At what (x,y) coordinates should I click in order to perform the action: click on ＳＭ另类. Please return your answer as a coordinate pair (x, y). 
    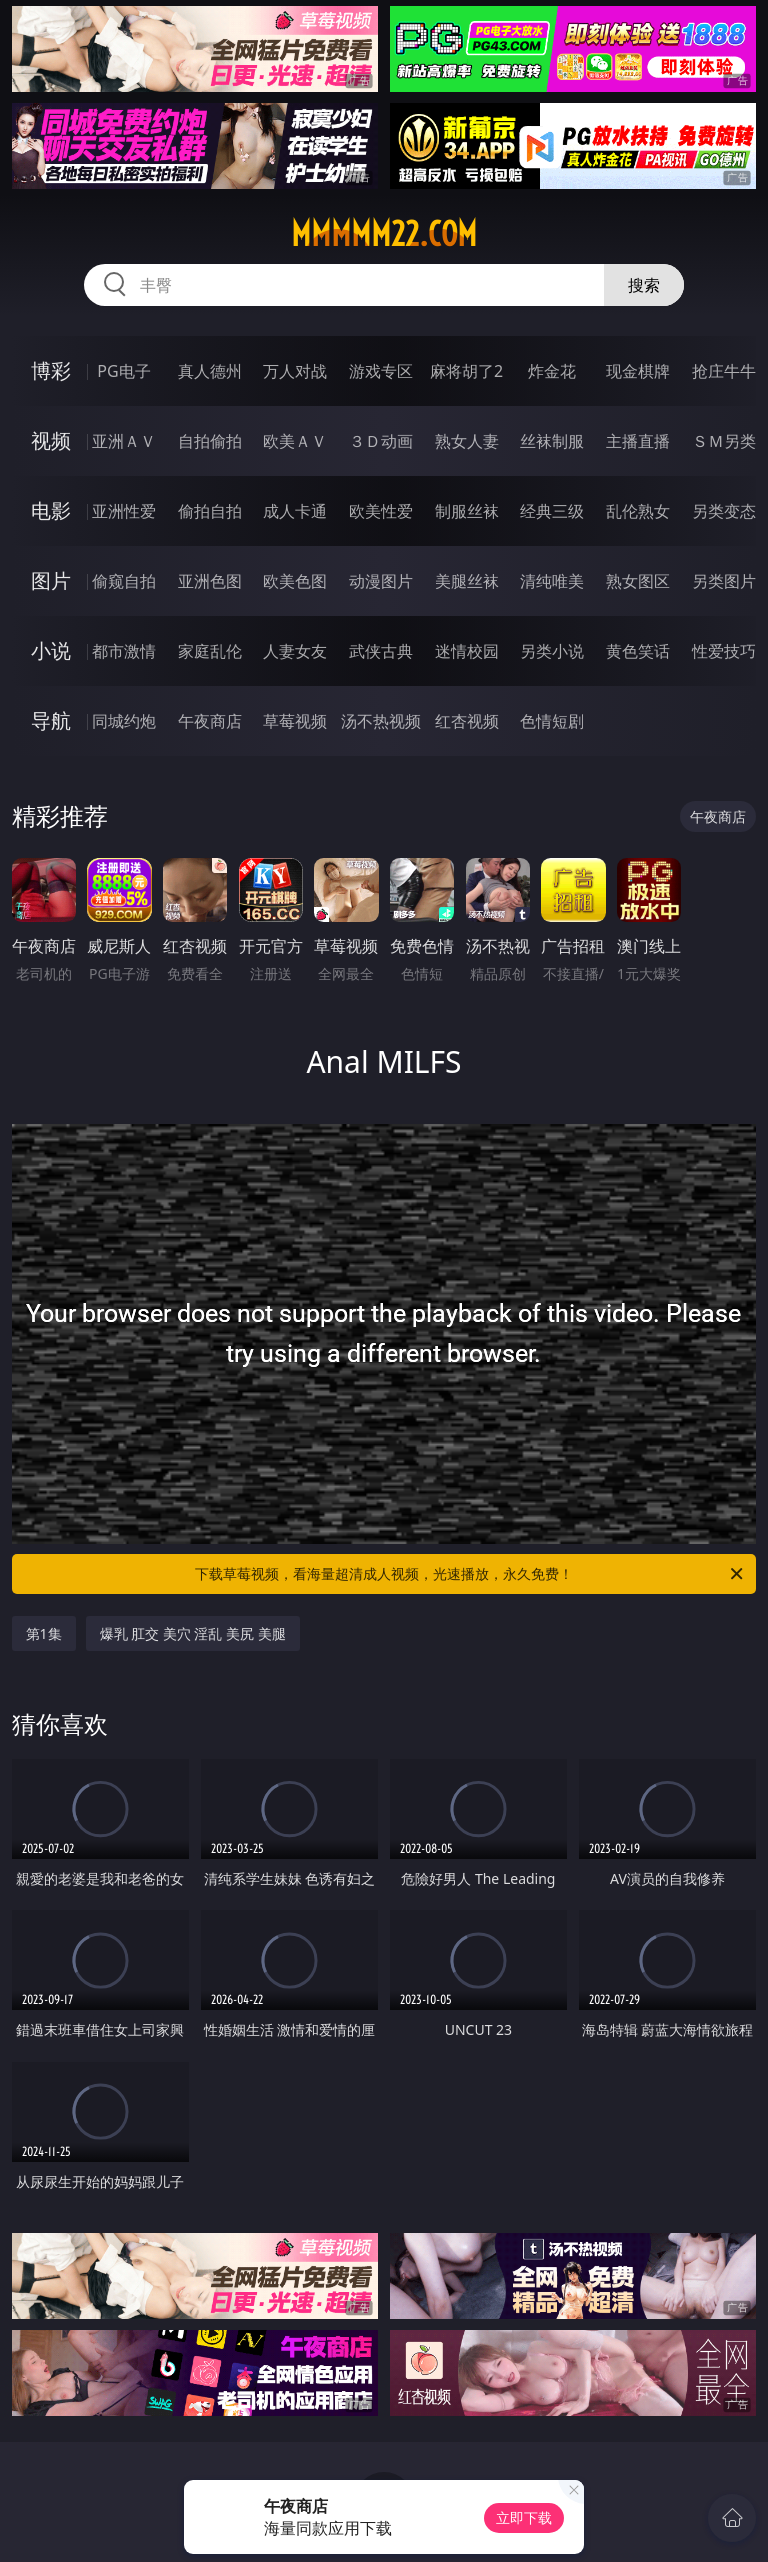
    Looking at the image, I should click on (724, 441).